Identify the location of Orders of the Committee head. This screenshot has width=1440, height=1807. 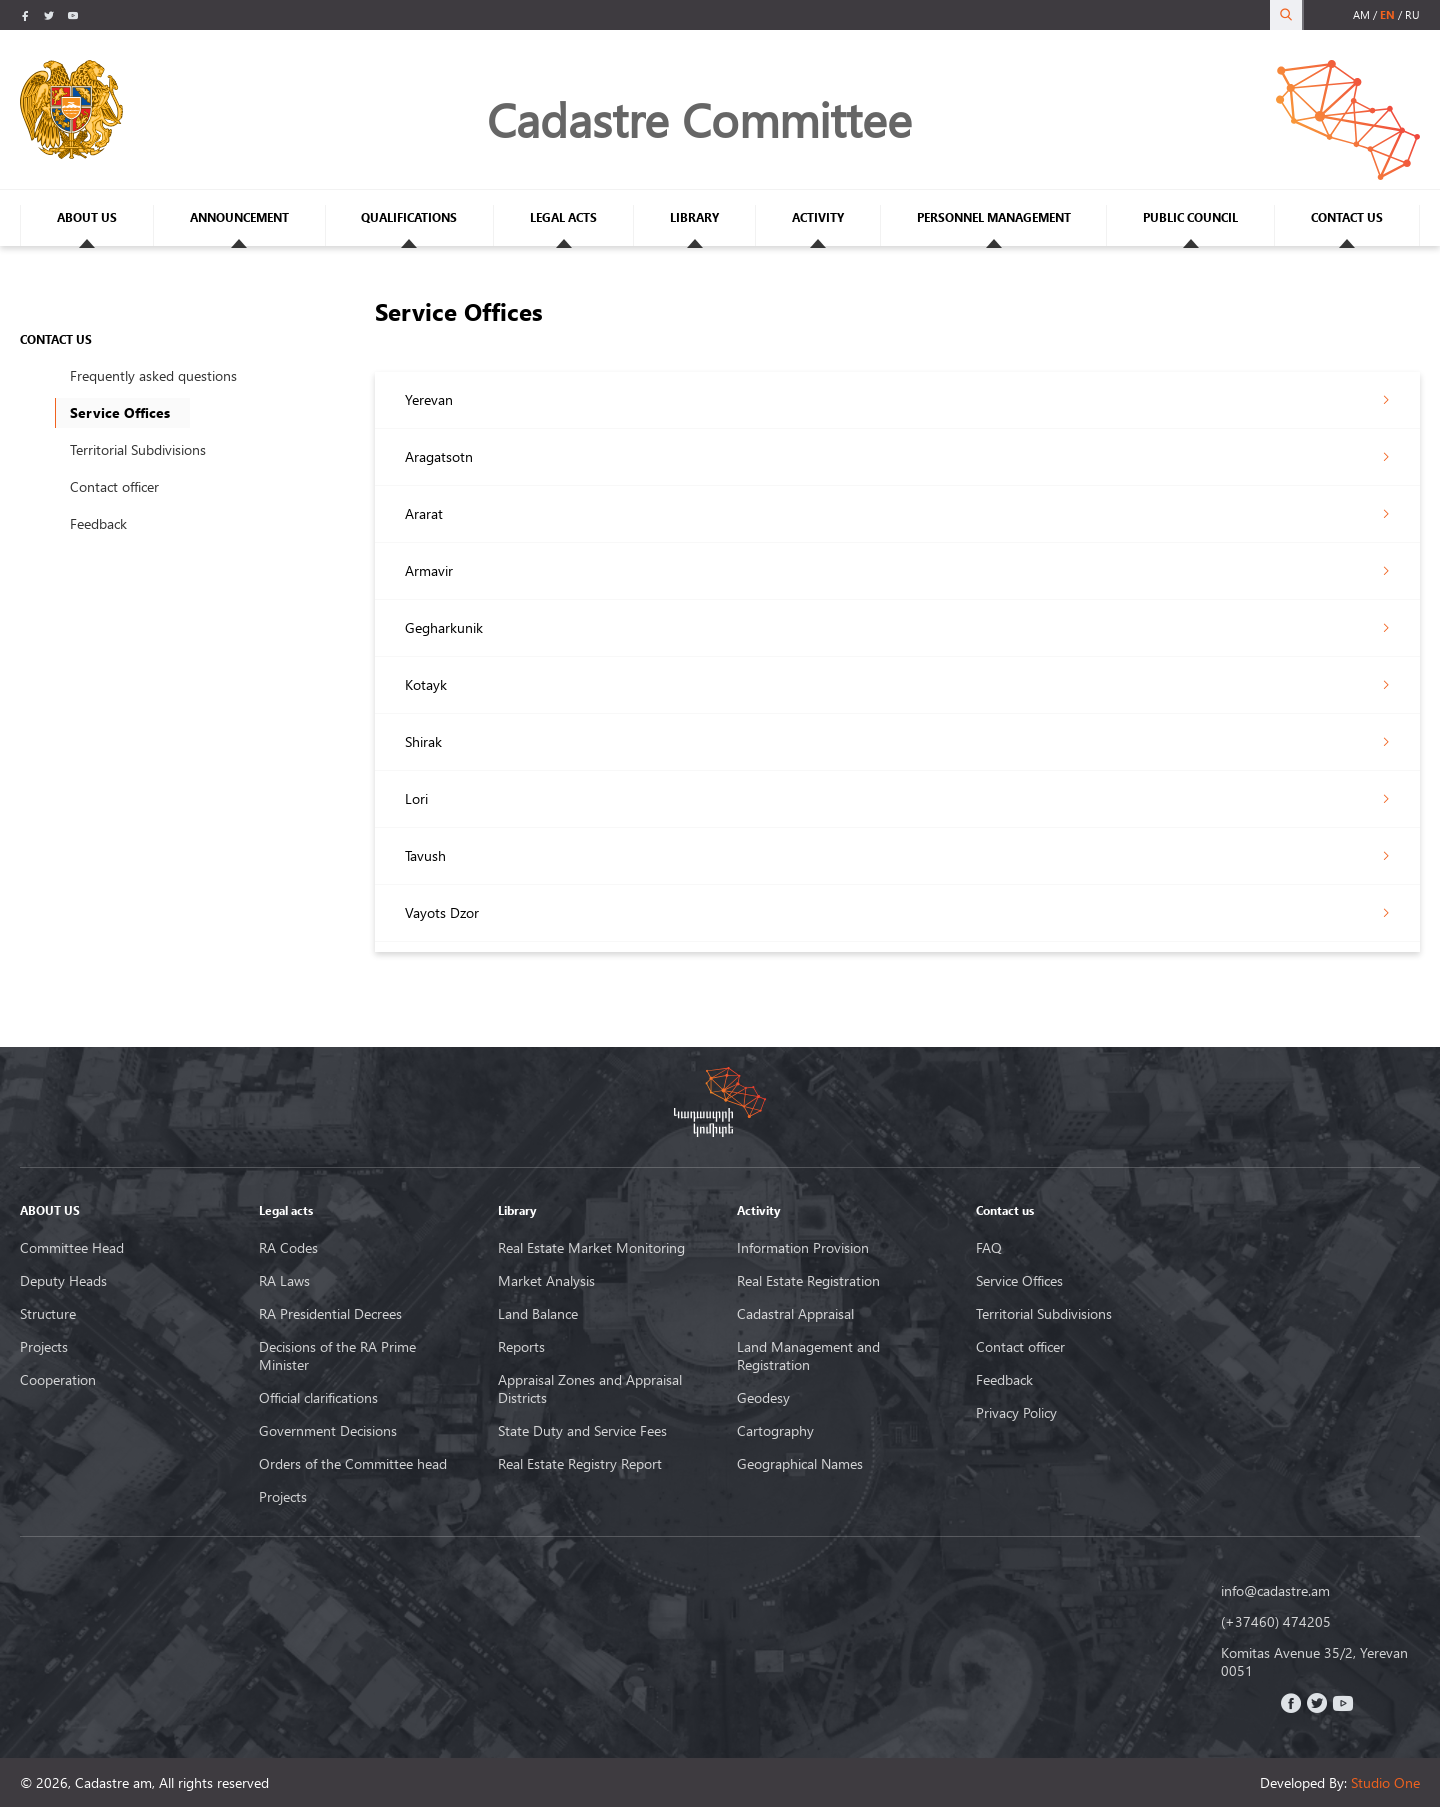
(353, 1464).